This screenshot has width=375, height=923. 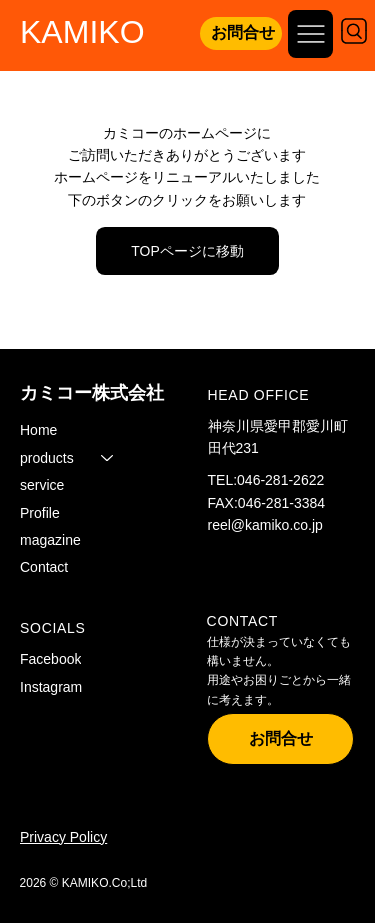 I want to click on [Instagram], so click(x=71, y=688).